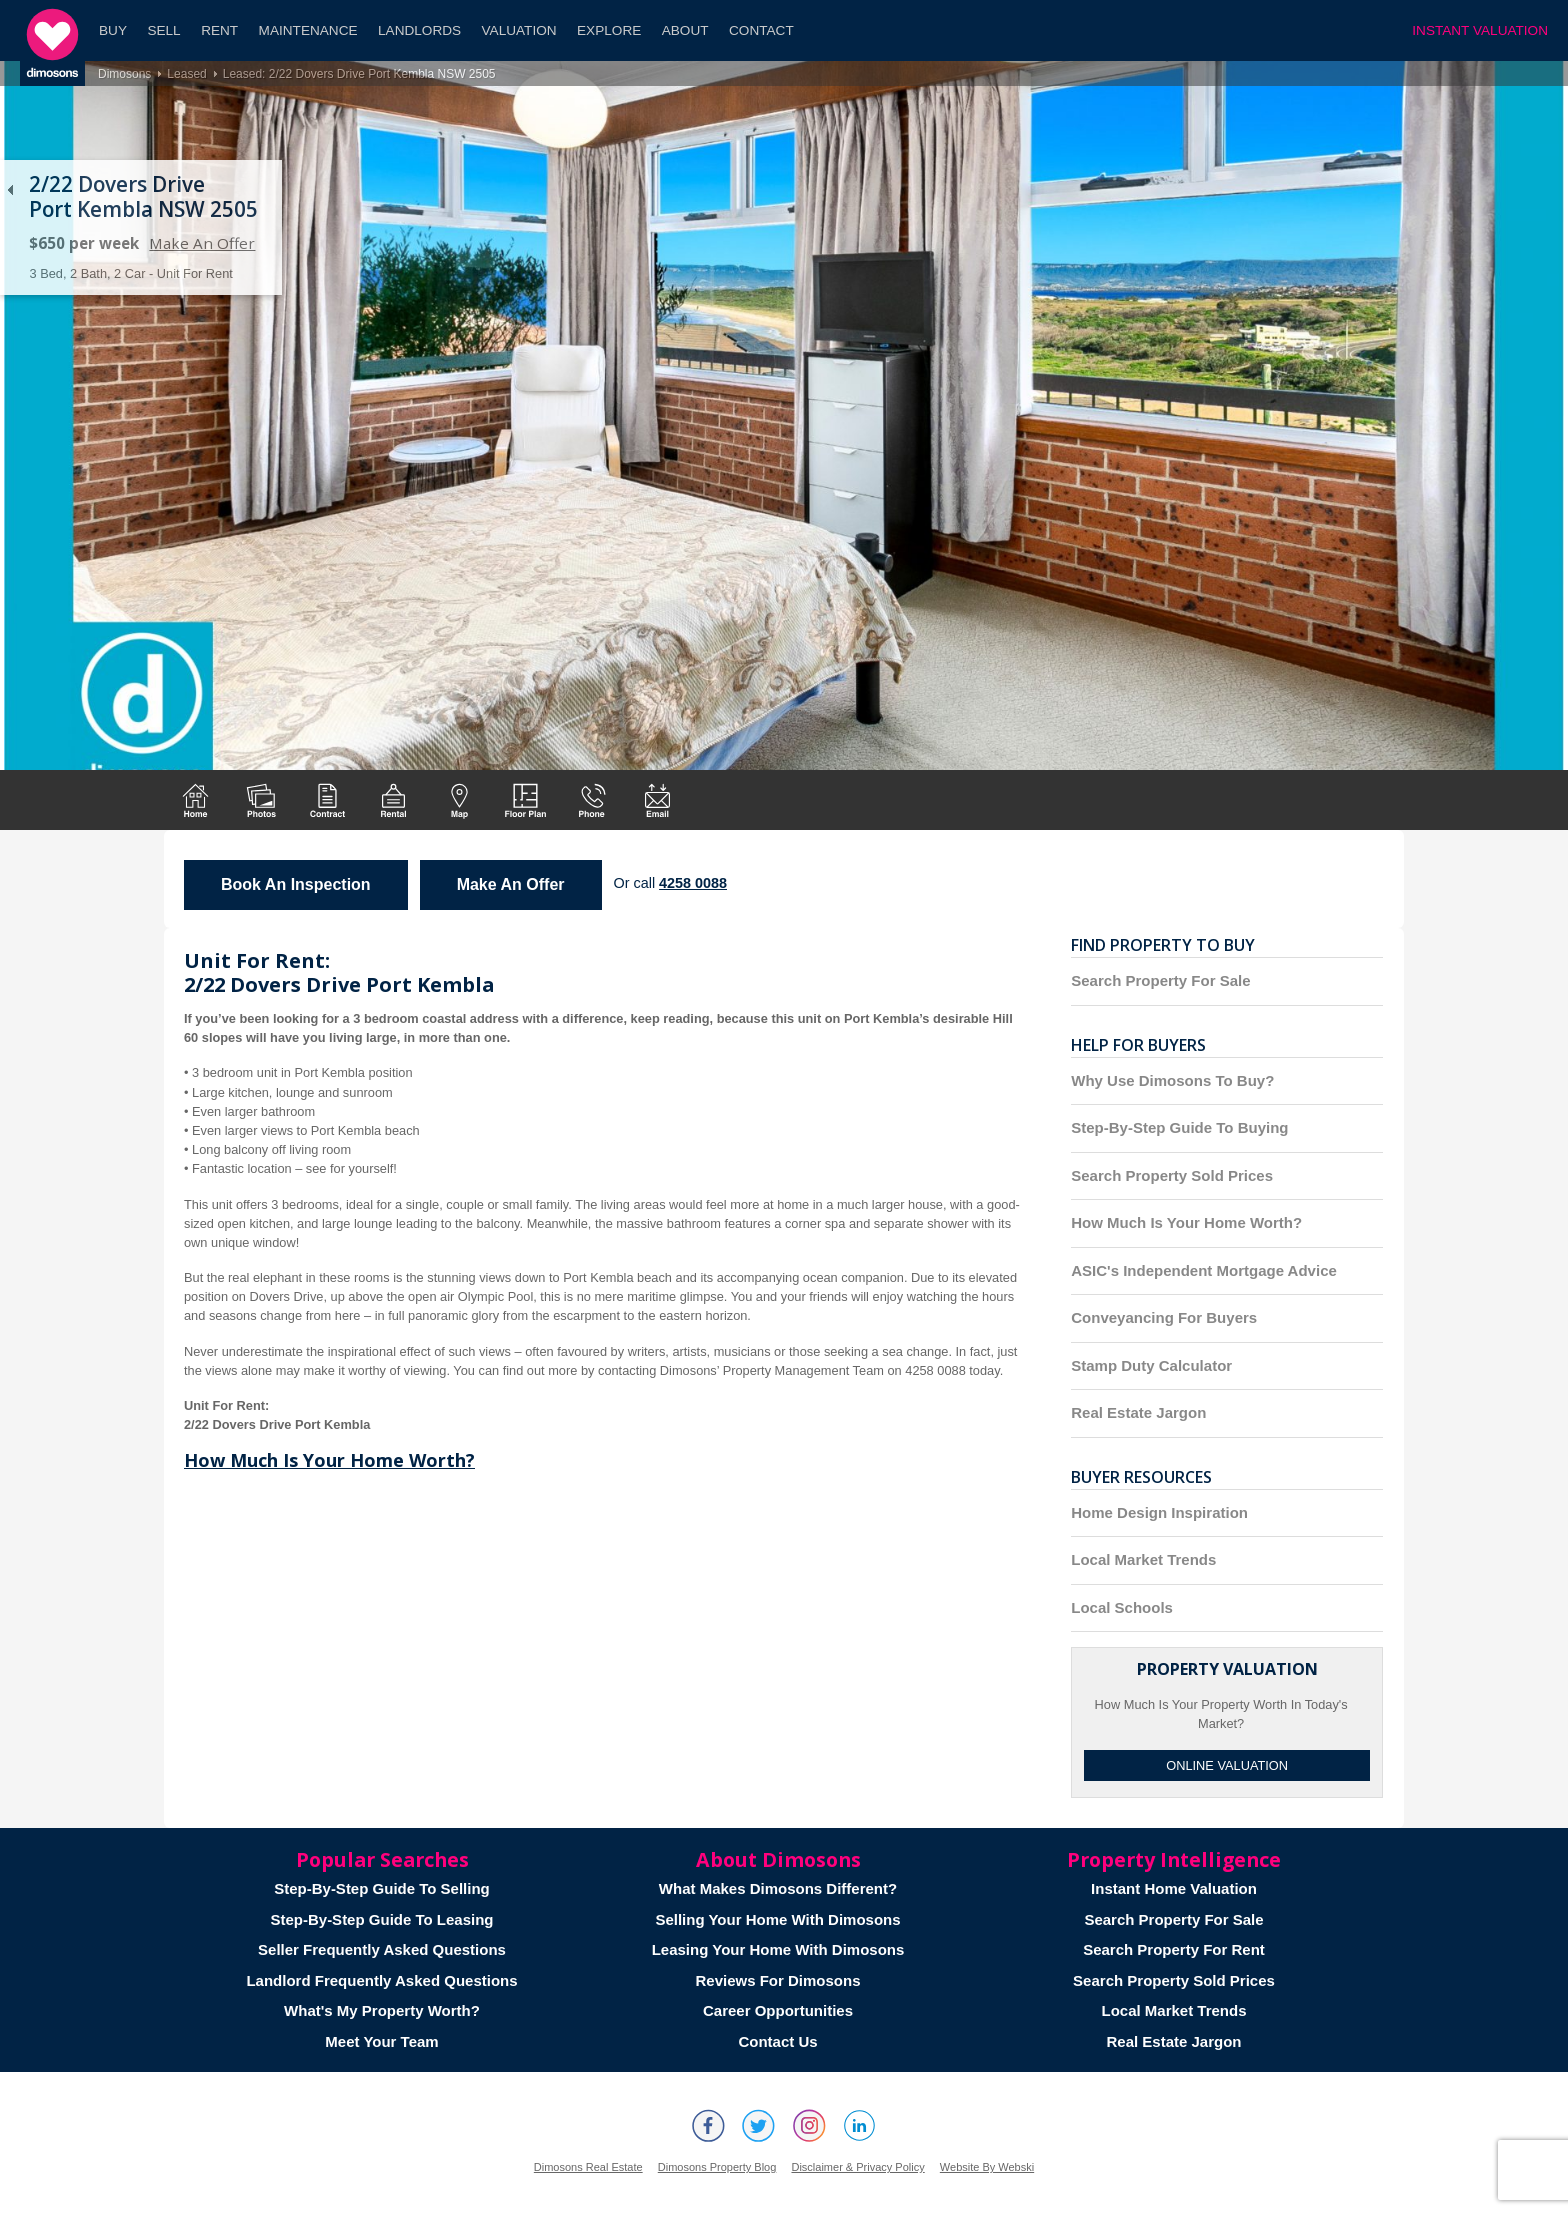  What do you see at coordinates (685, 30) in the screenshot?
I see `About` at bounding box center [685, 30].